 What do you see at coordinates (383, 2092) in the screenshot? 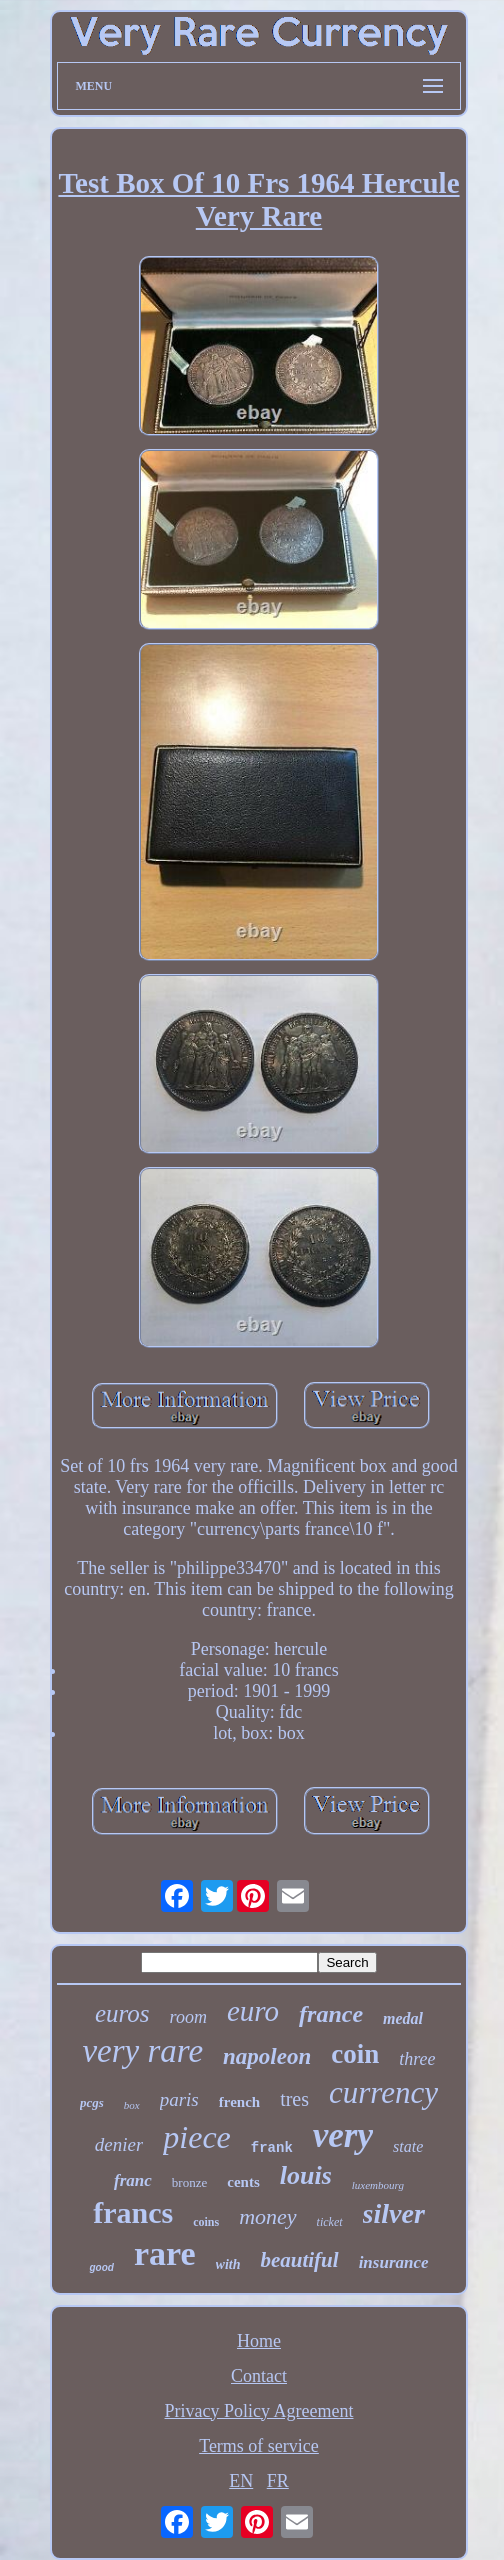
I see `currency` at bounding box center [383, 2092].